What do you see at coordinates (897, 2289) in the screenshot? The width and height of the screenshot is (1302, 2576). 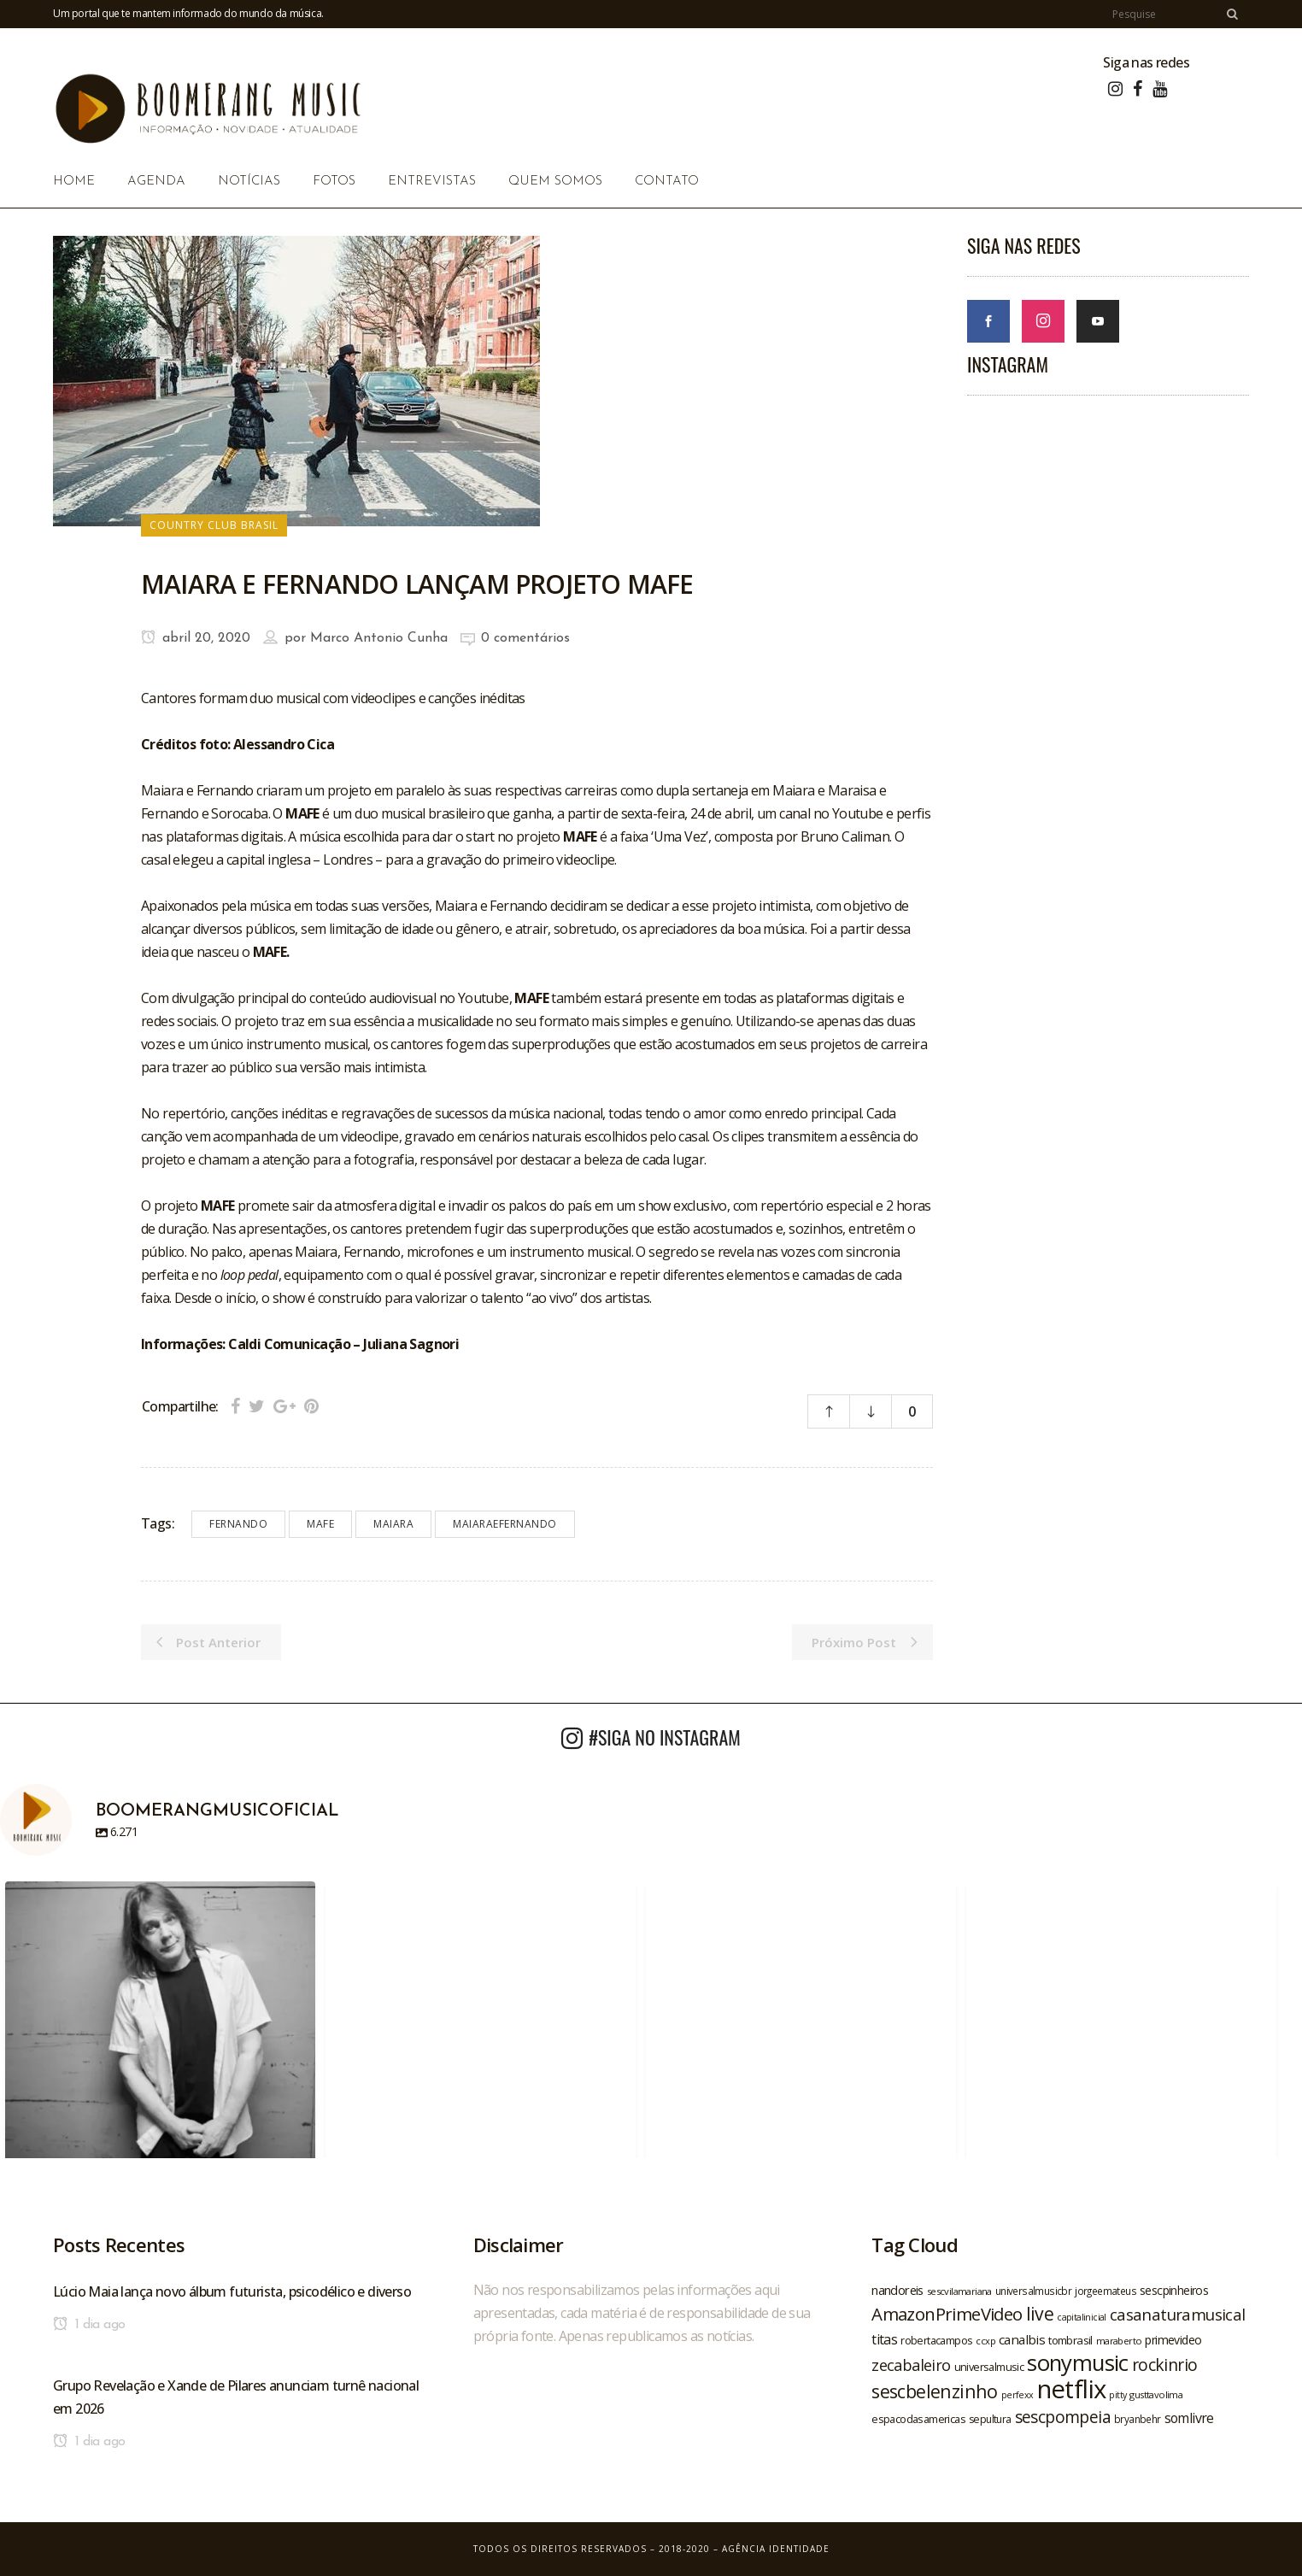 I see `nandoreis [nandoreis (26 itens)]` at bounding box center [897, 2289].